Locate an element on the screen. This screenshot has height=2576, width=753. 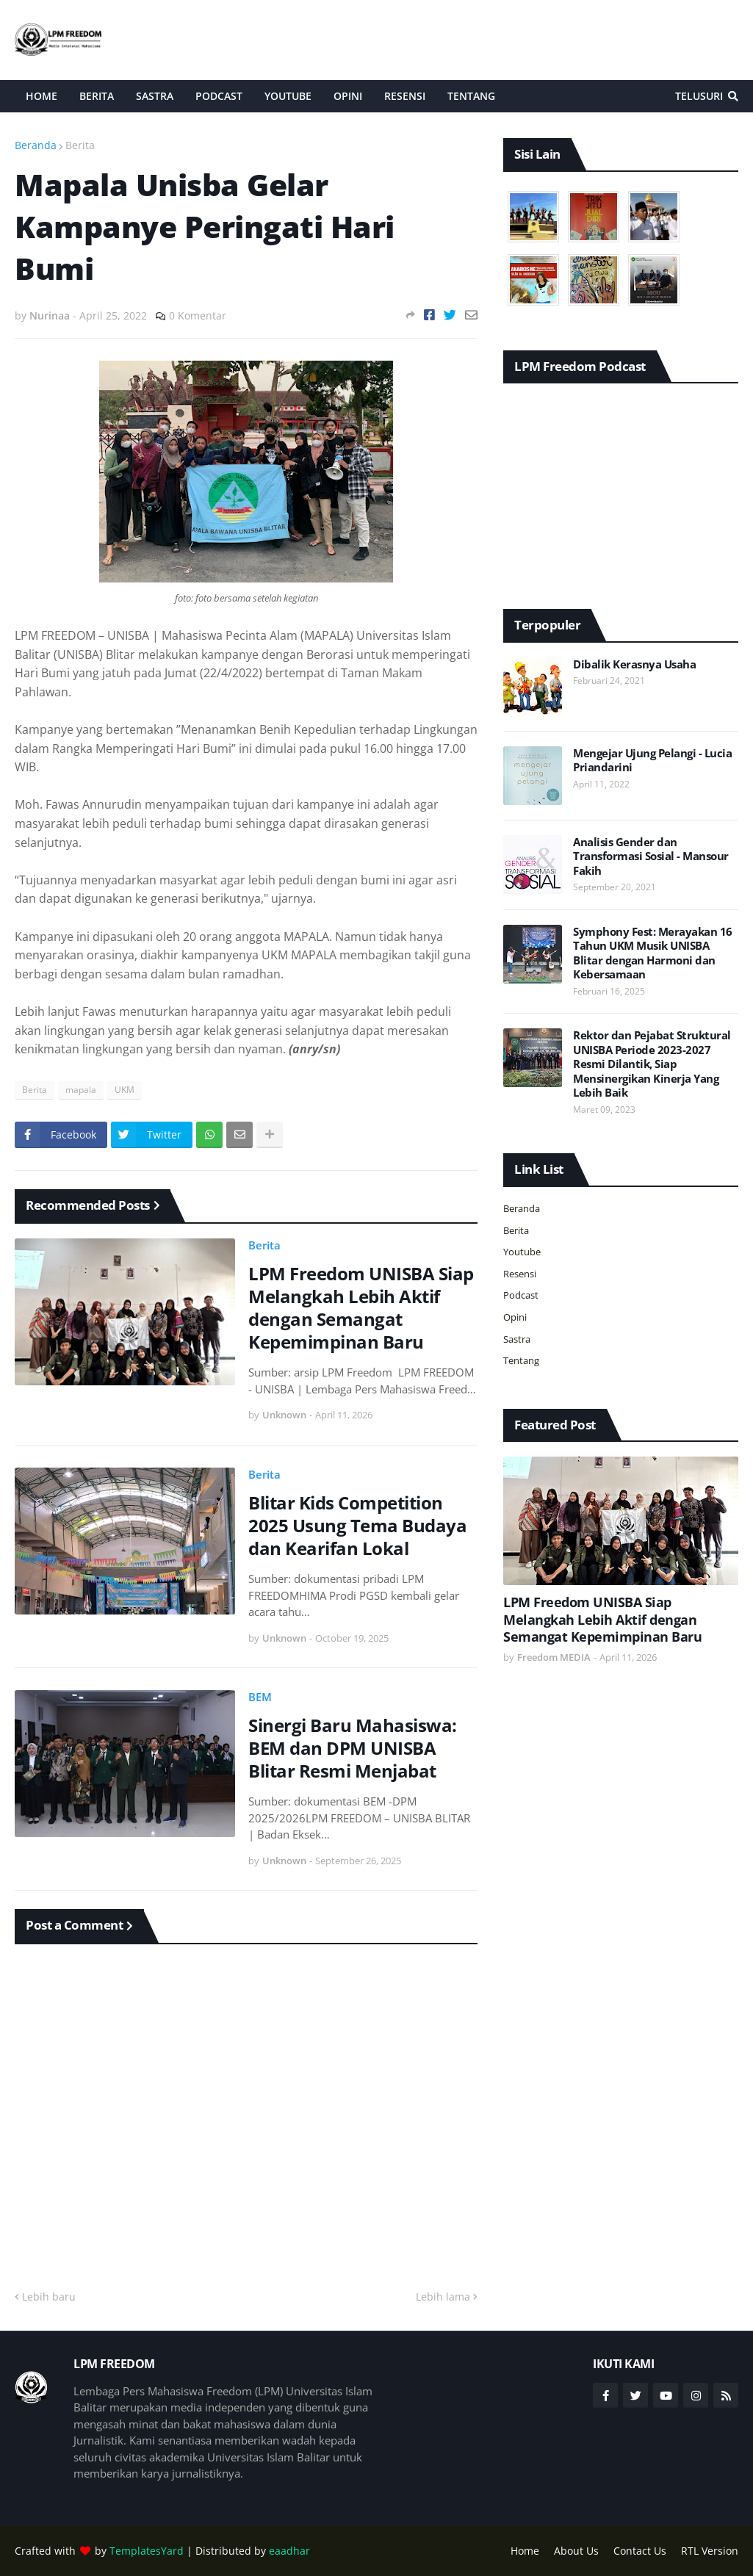
Opini [menuitem] is located at coordinates (348, 96).